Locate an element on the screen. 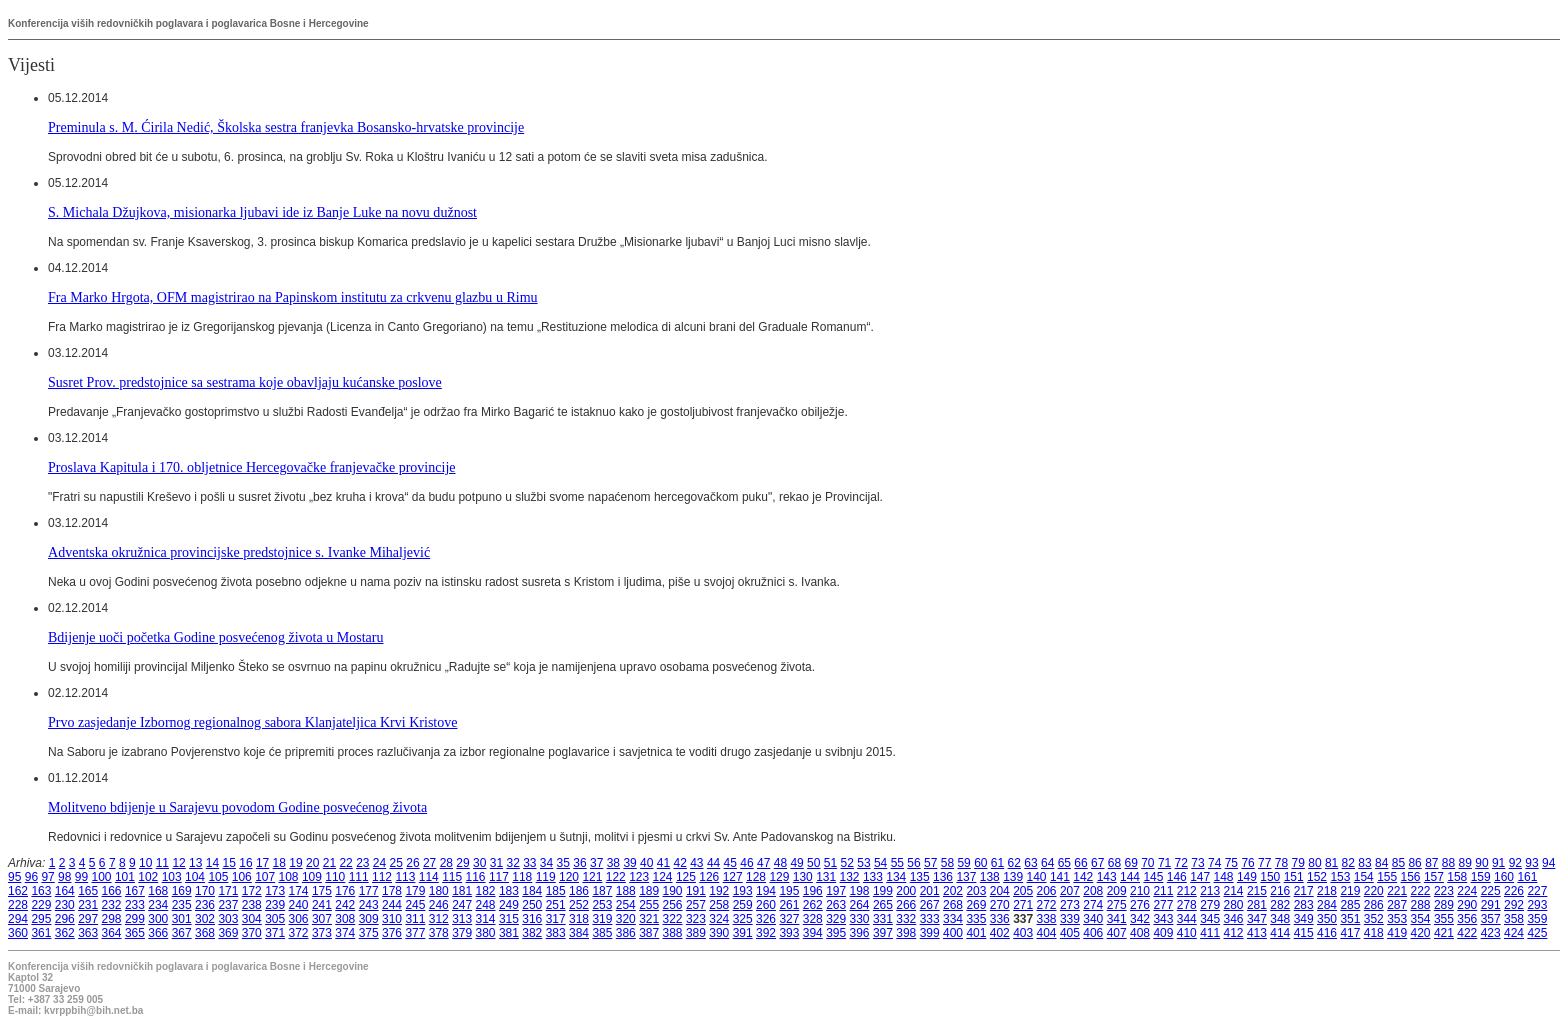  61 is located at coordinates (997, 863).